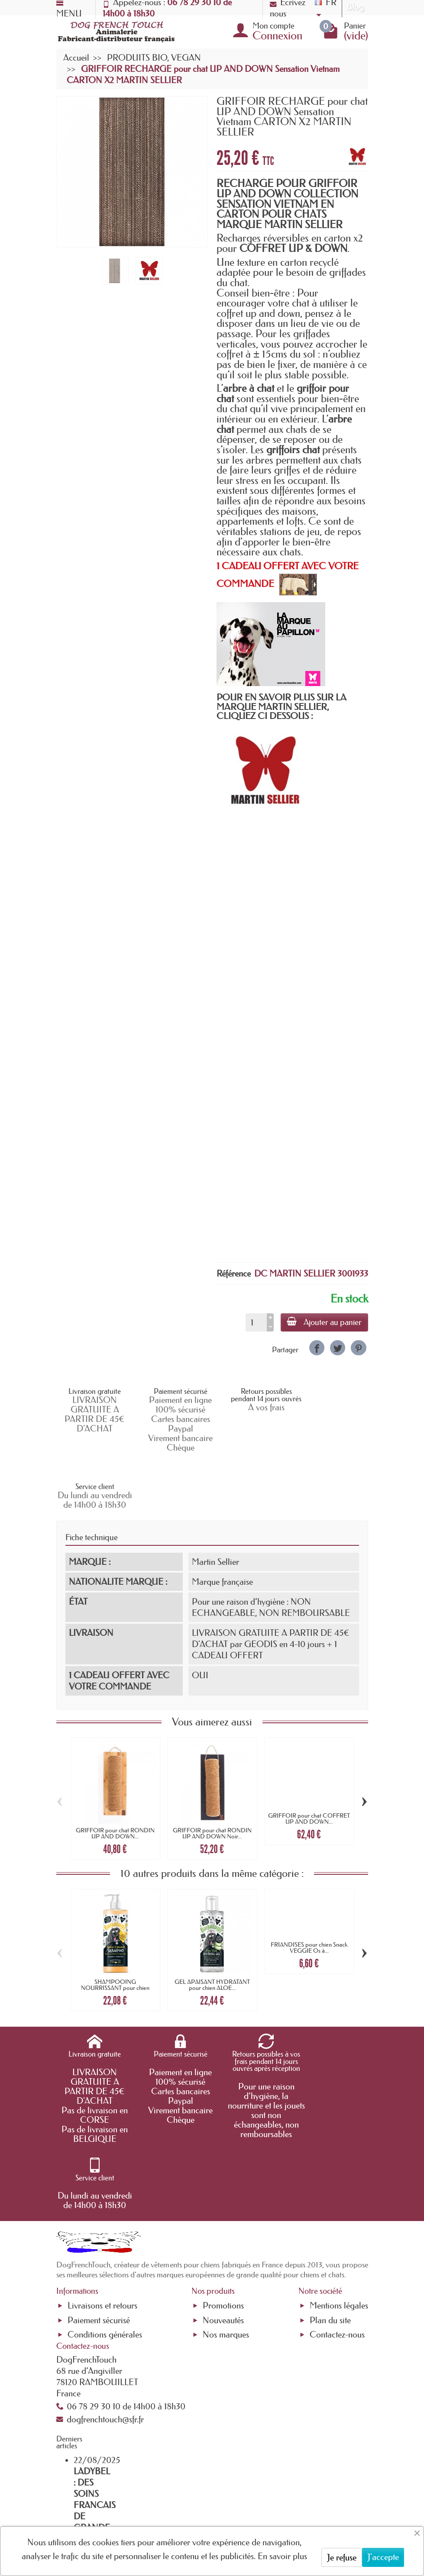 This screenshot has height=2576, width=424. Describe the element at coordinates (309, 1761) in the screenshot. I see `GRIFFOIR pour chat COFFRET UP AND DOWN...` at that location.